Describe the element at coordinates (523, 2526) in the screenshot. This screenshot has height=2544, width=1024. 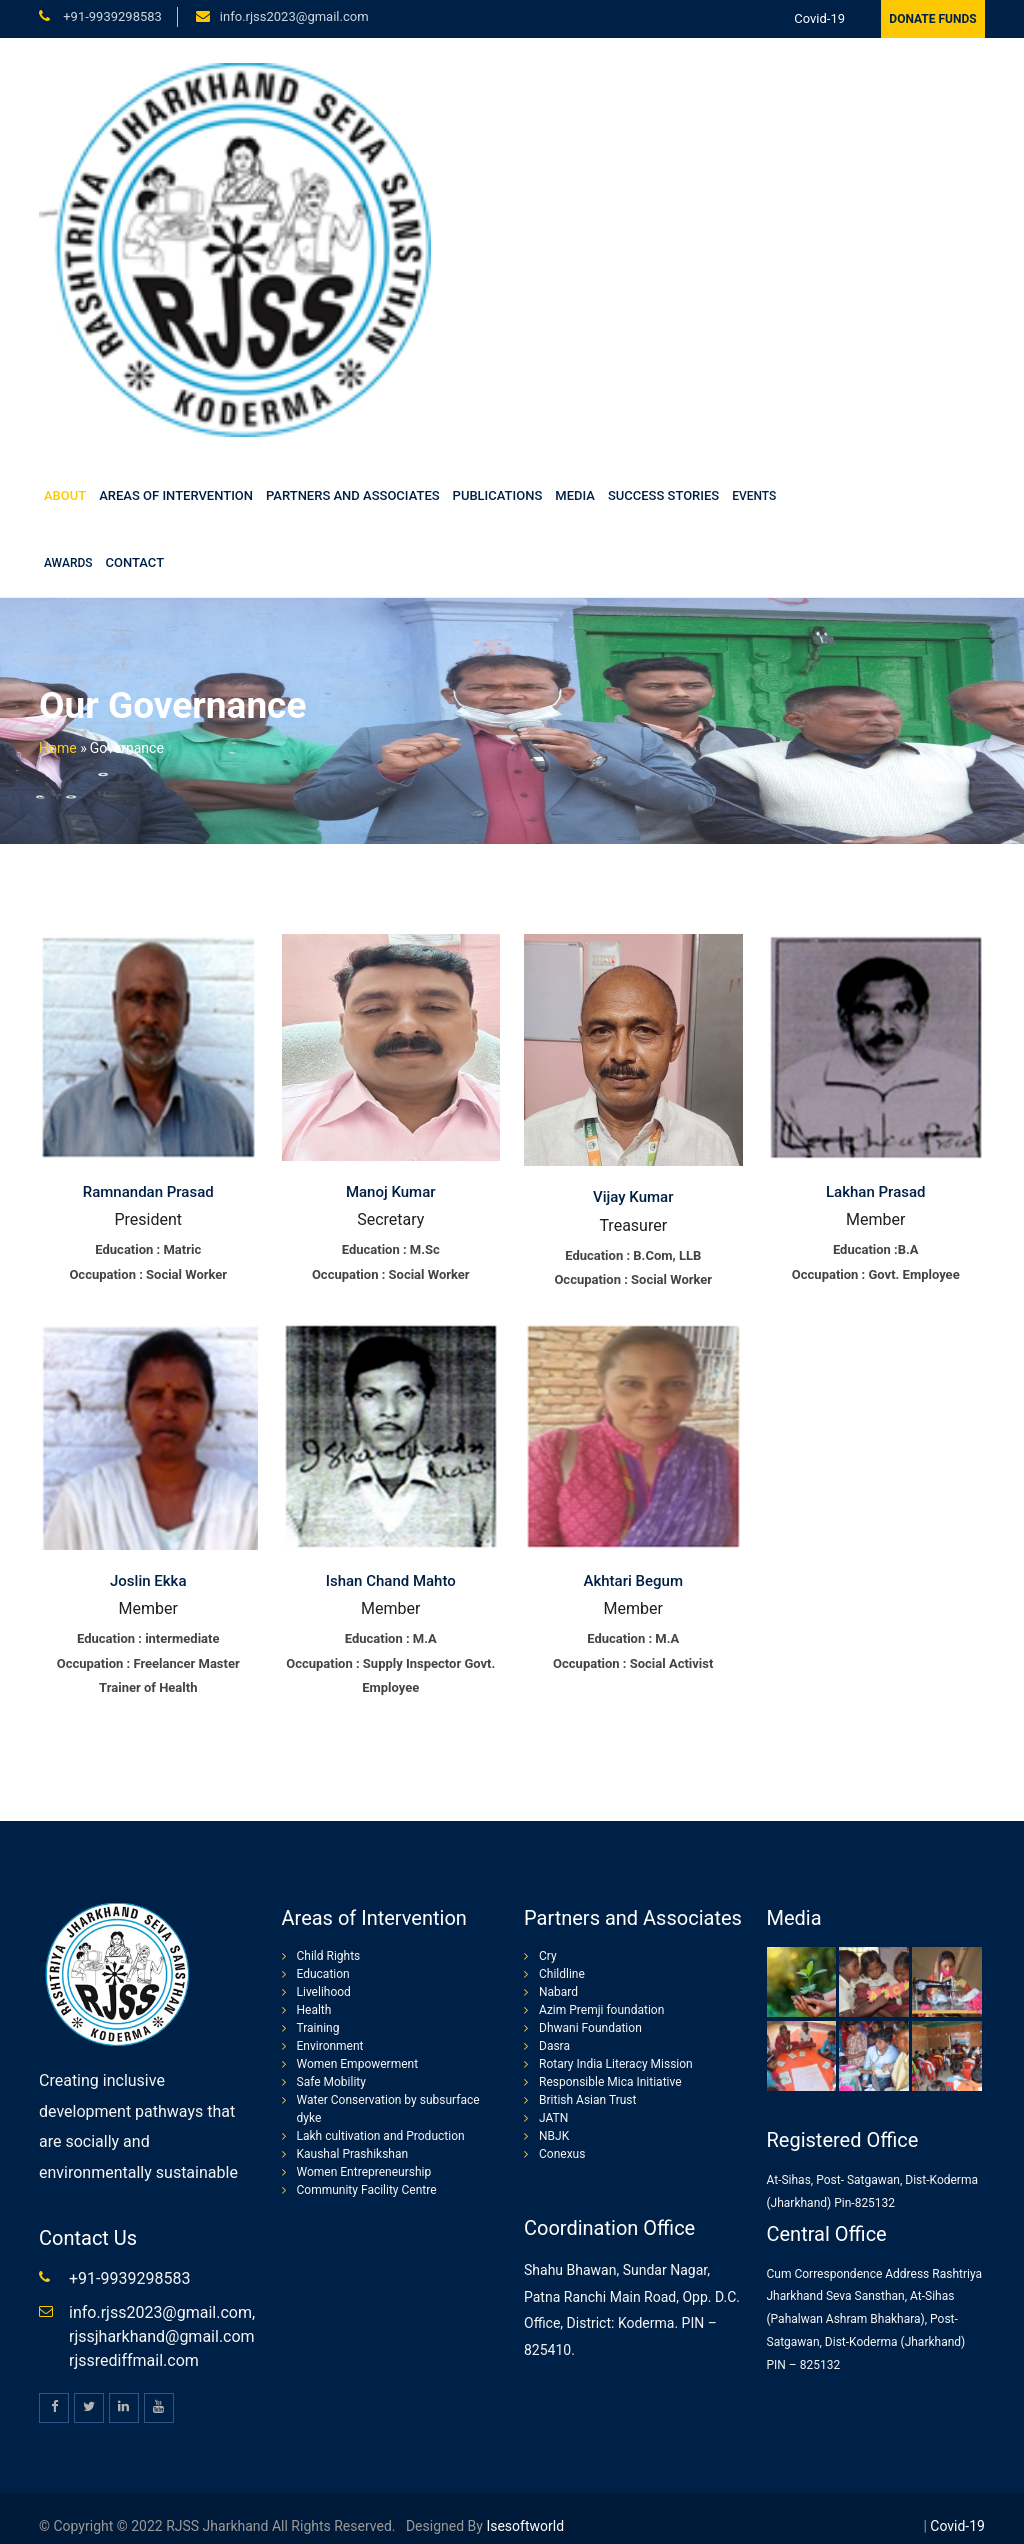
I see `isesoftworld` at that location.